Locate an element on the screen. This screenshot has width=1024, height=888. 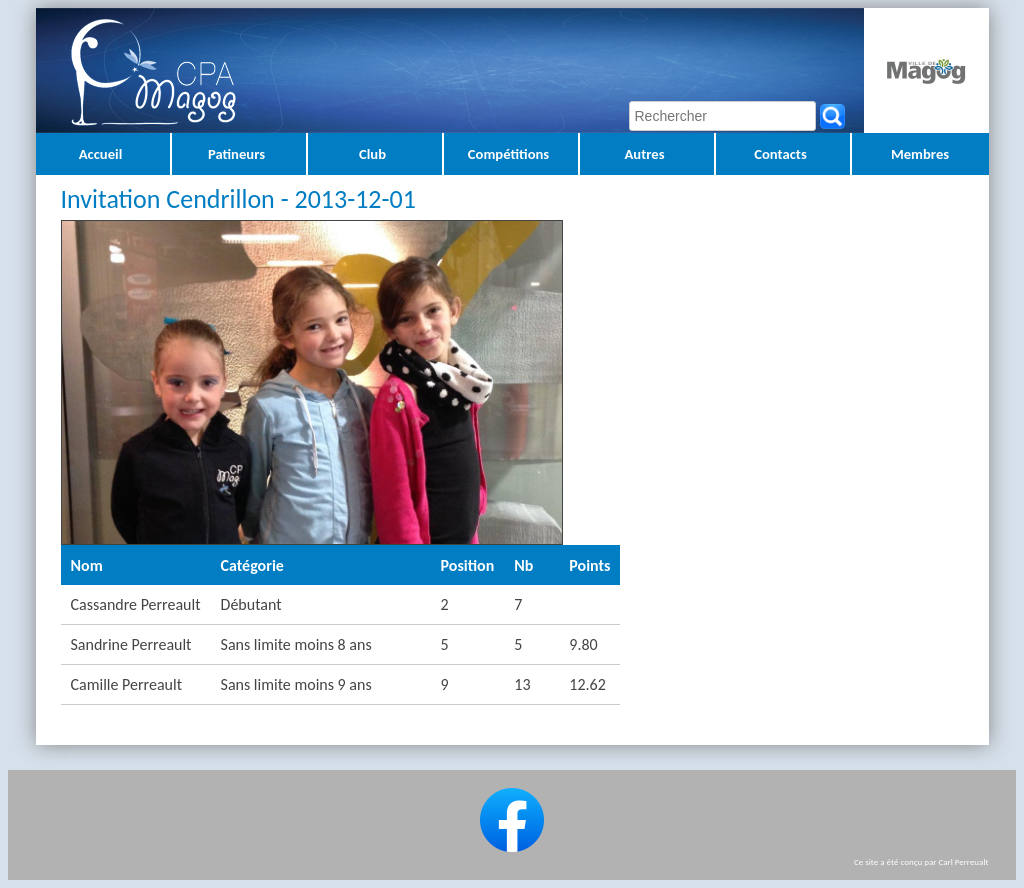
Patineurs is located at coordinates (236, 154).